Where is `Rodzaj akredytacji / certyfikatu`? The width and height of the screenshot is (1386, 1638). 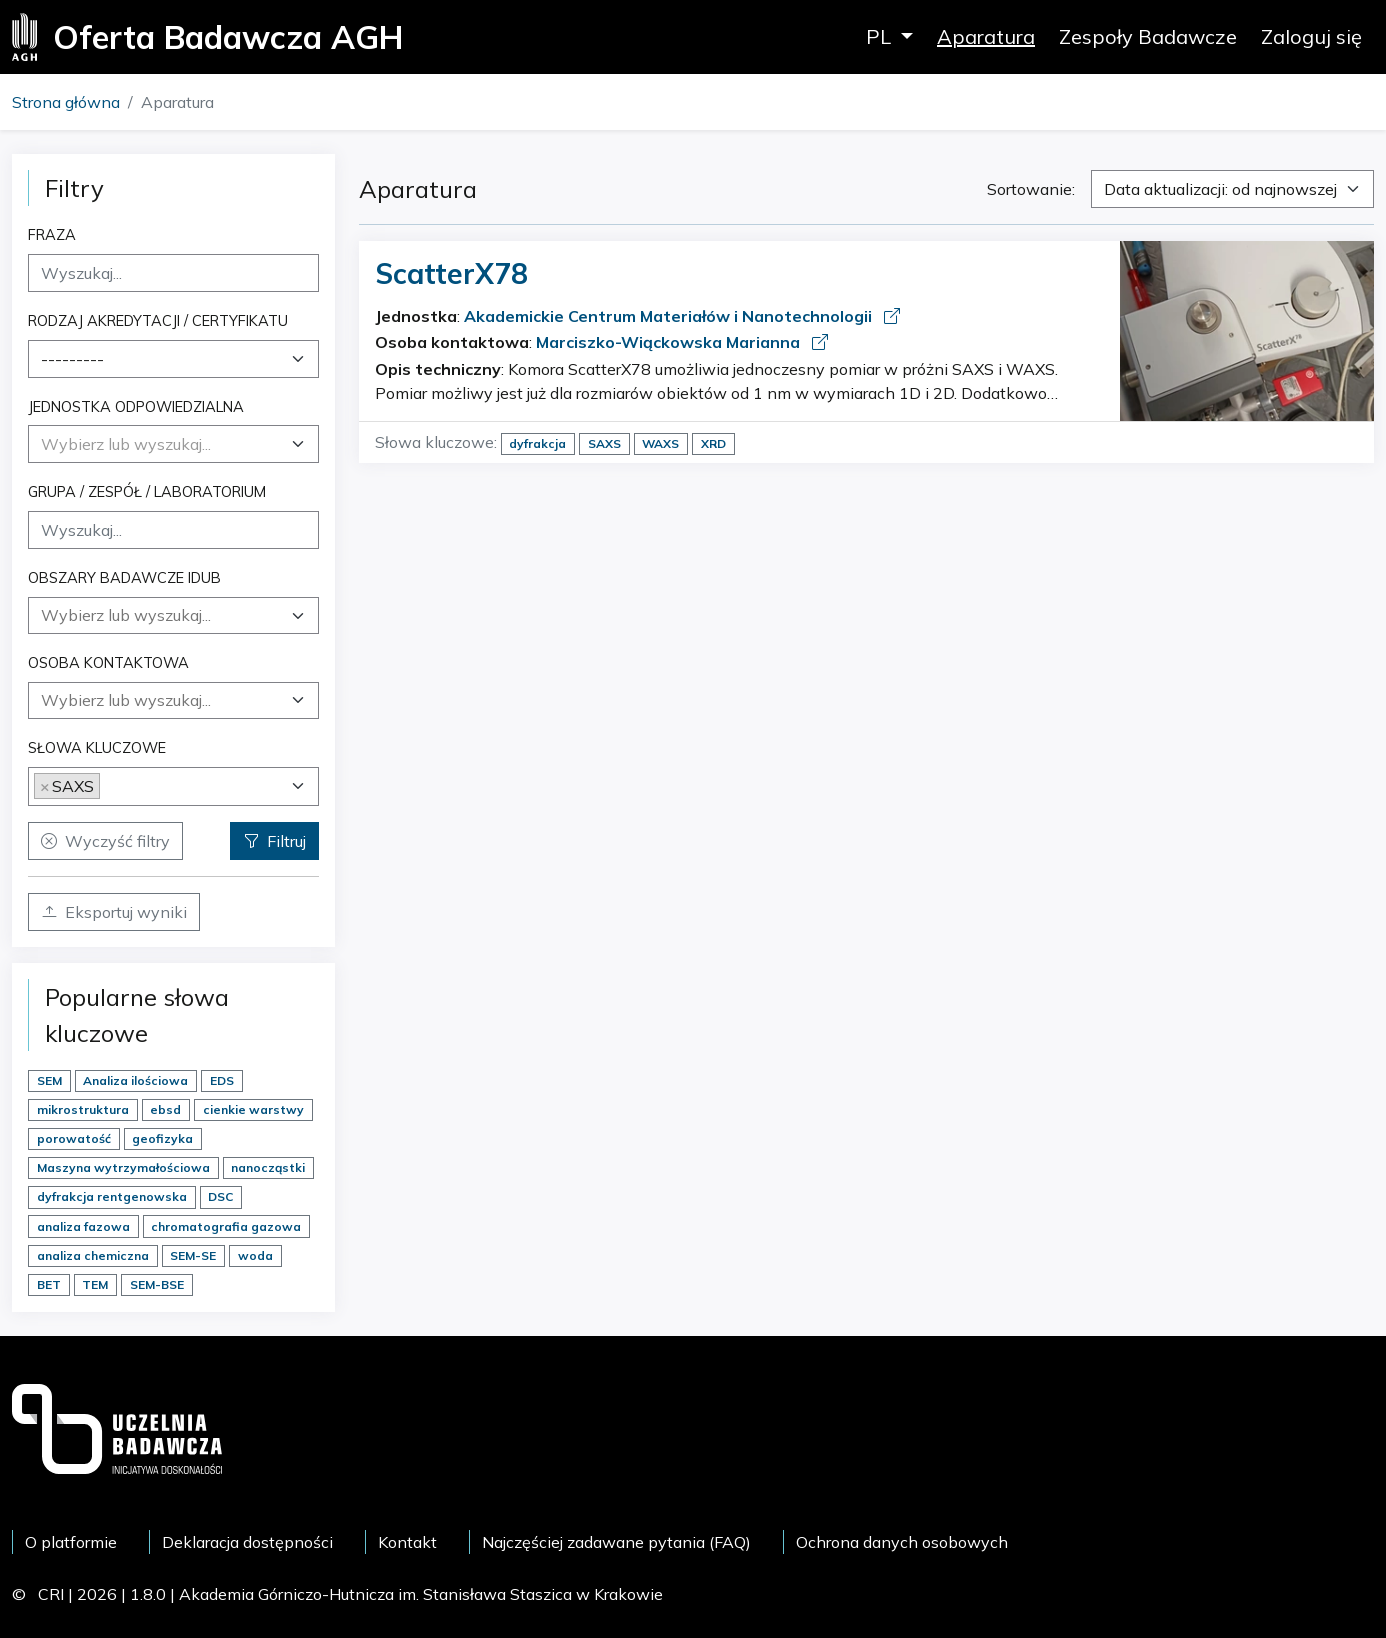
Rodzaj akredytacji / certyfikatu is located at coordinates (158, 320).